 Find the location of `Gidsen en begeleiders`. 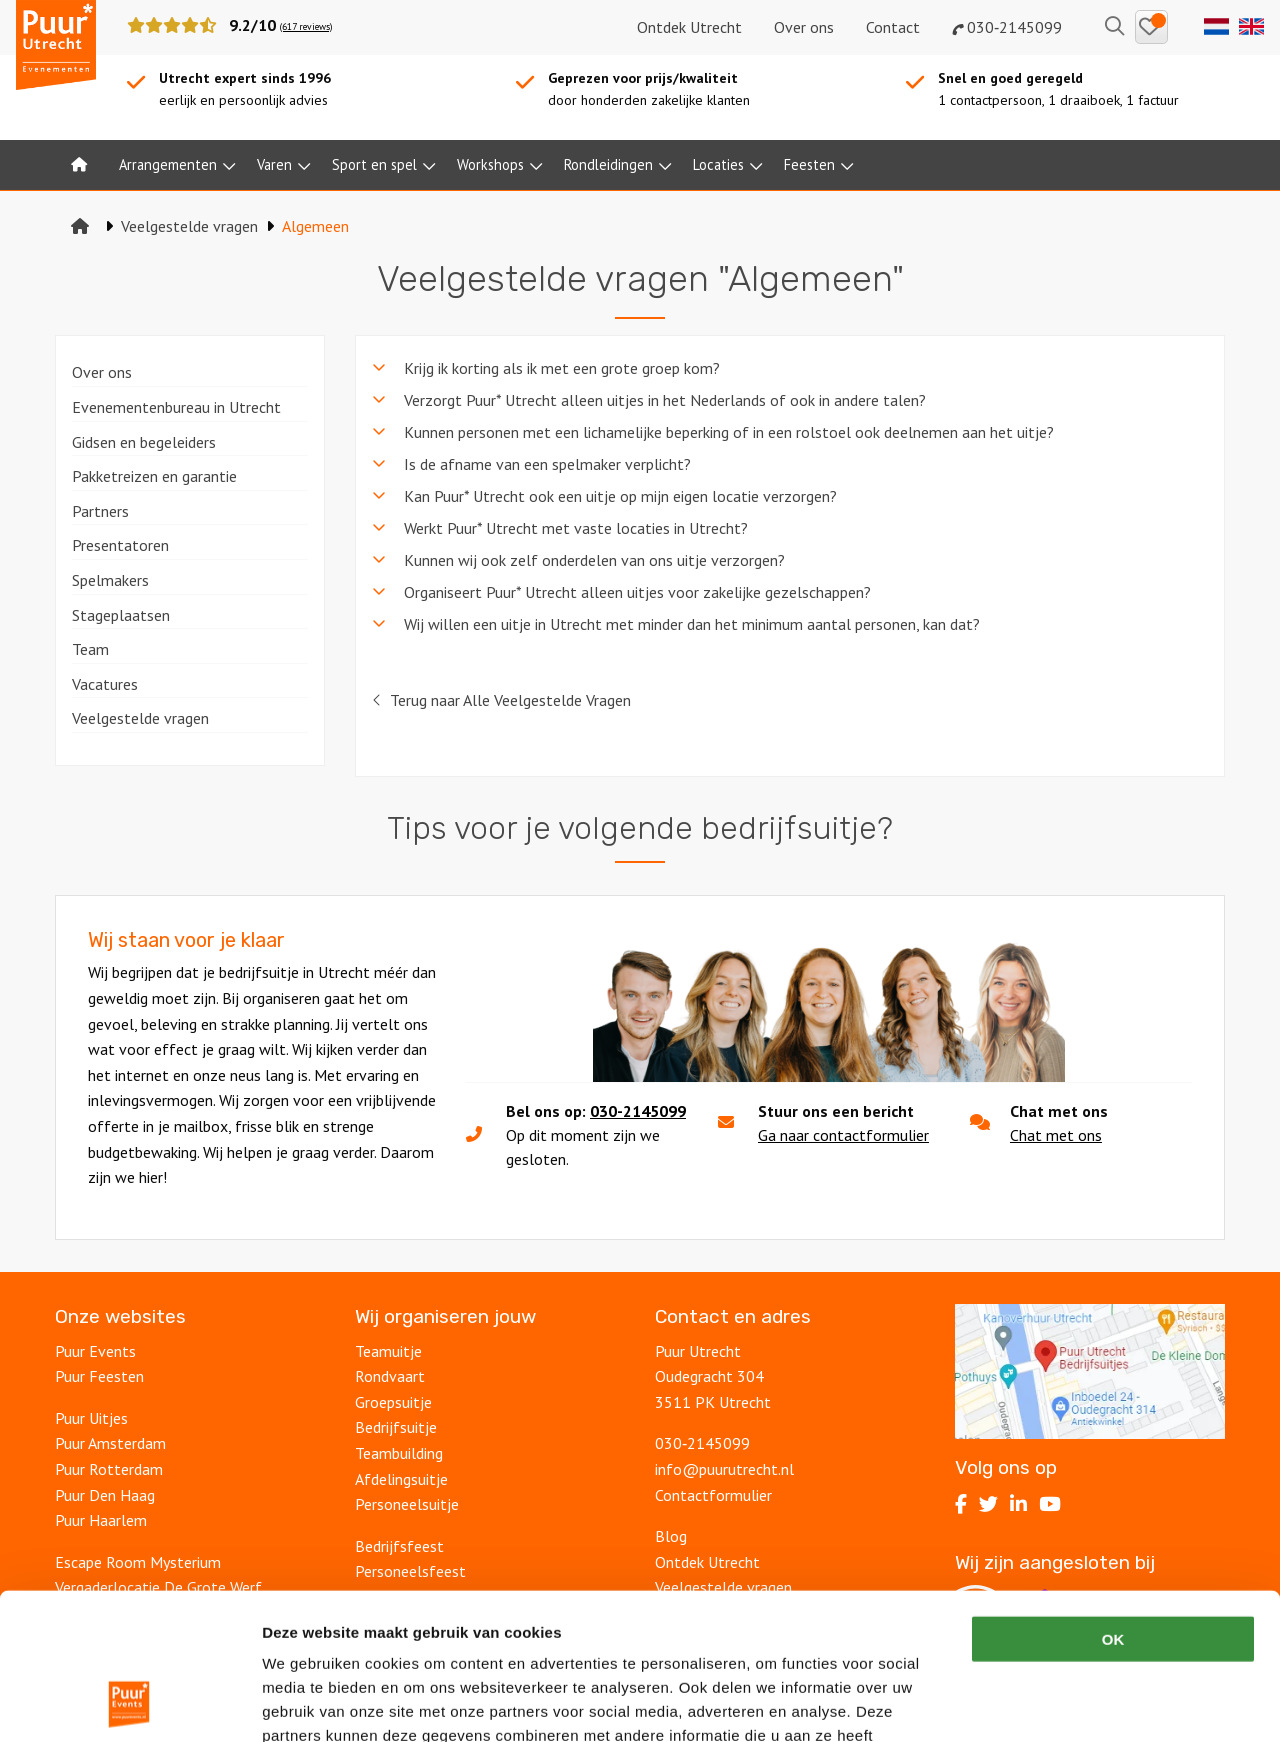

Gidsen en begeleiders is located at coordinates (144, 442).